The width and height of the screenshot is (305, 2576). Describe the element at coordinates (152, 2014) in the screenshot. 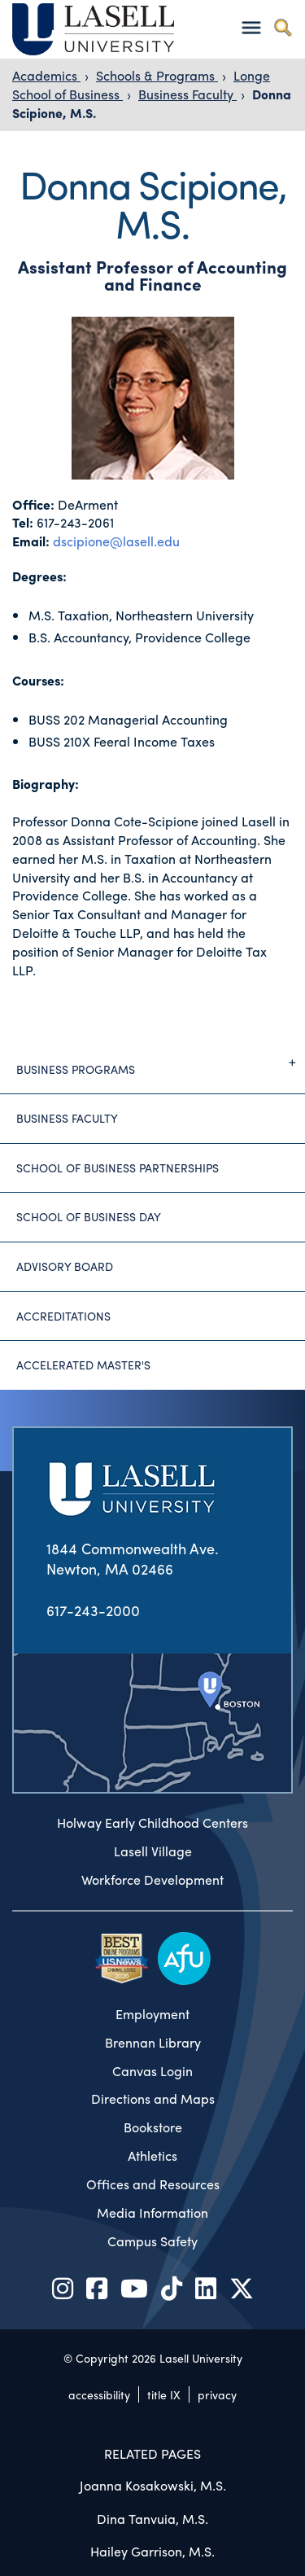

I see `Employment` at that location.